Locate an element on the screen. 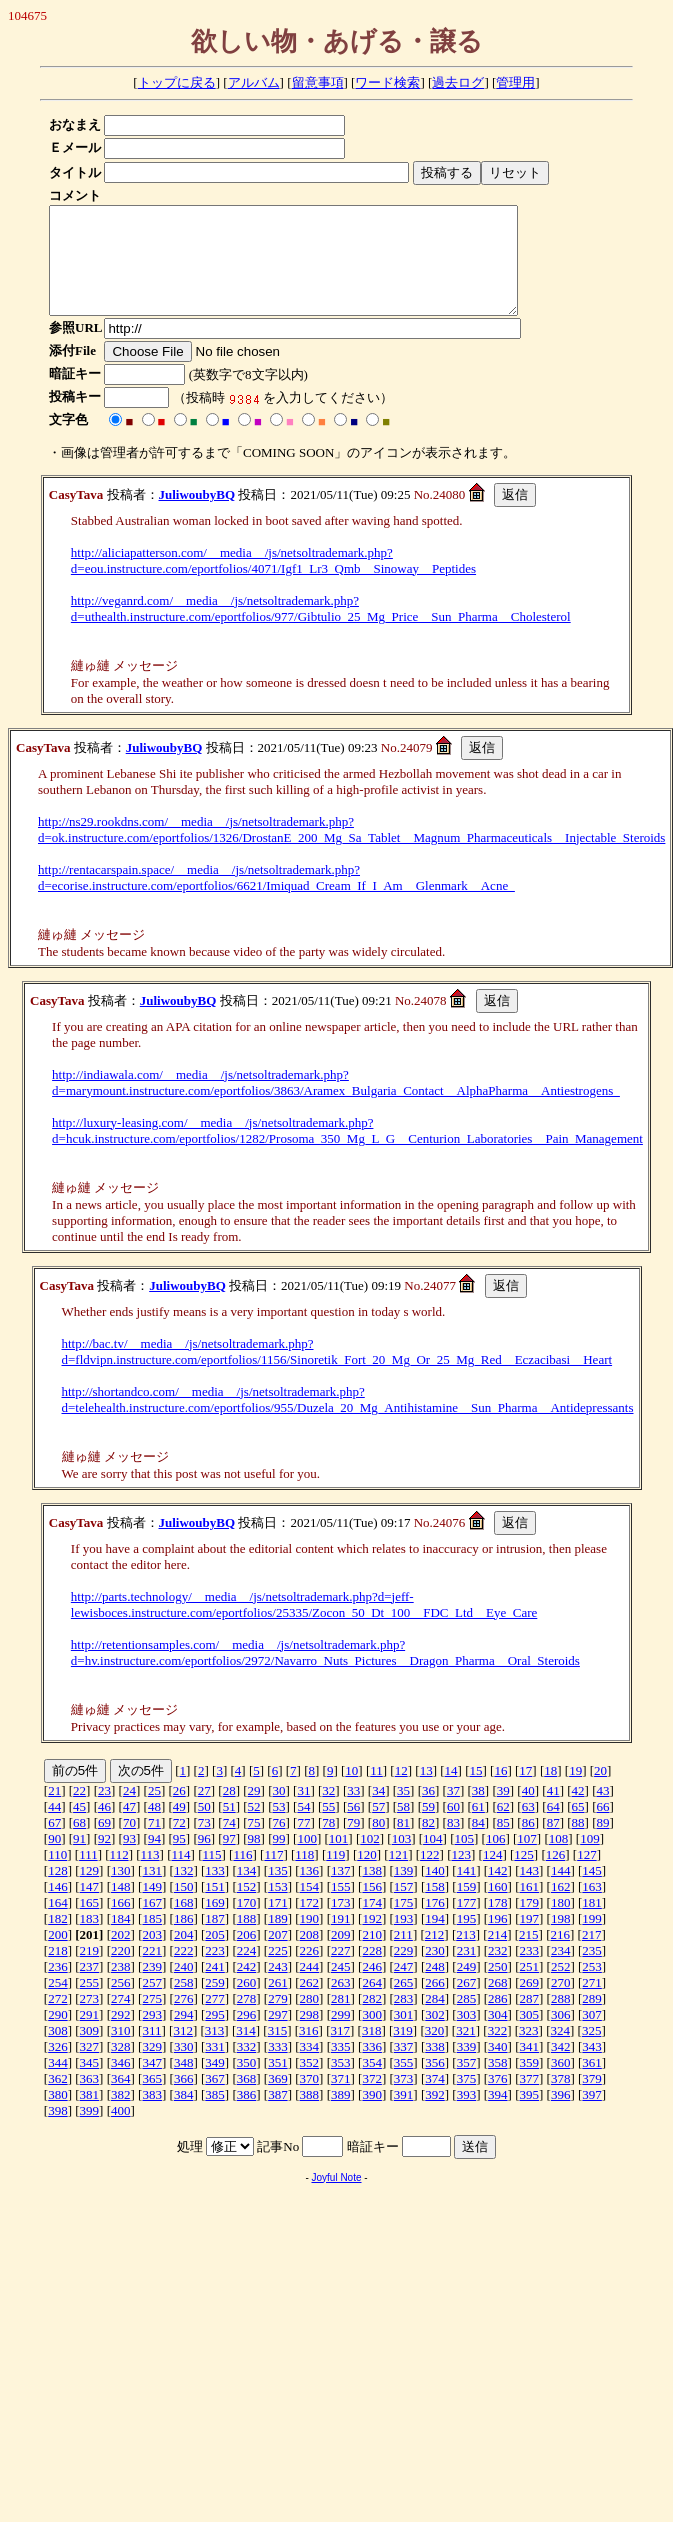 Image resolution: width=673 pixels, height=2522 pixels. 354 is located at coordinates (372, 2083).